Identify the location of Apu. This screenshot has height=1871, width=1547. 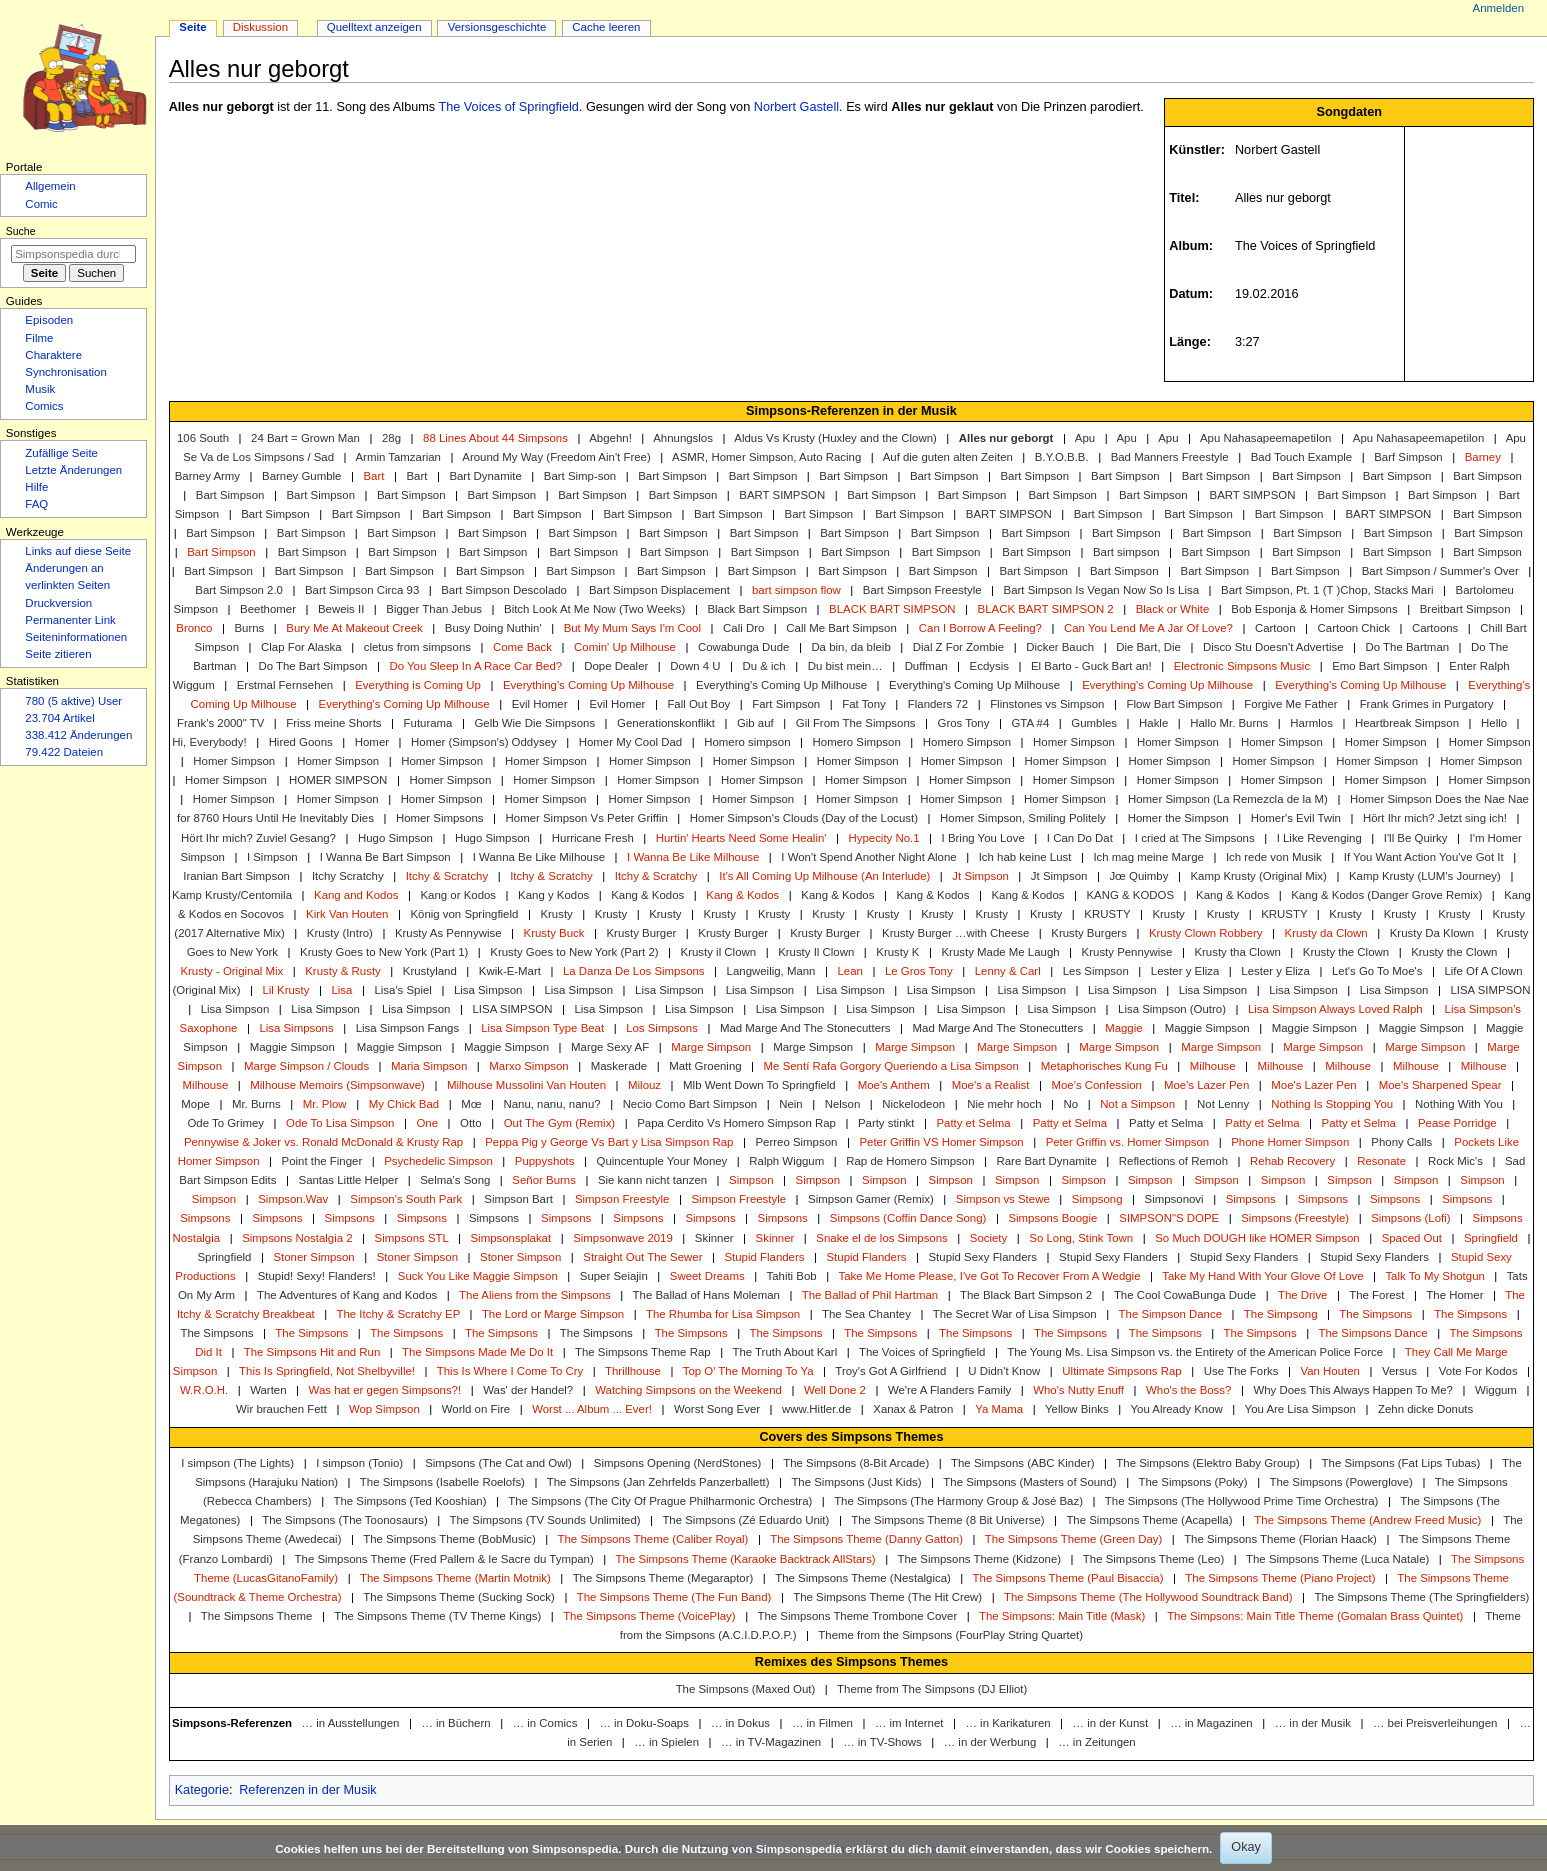
(1085, 438).